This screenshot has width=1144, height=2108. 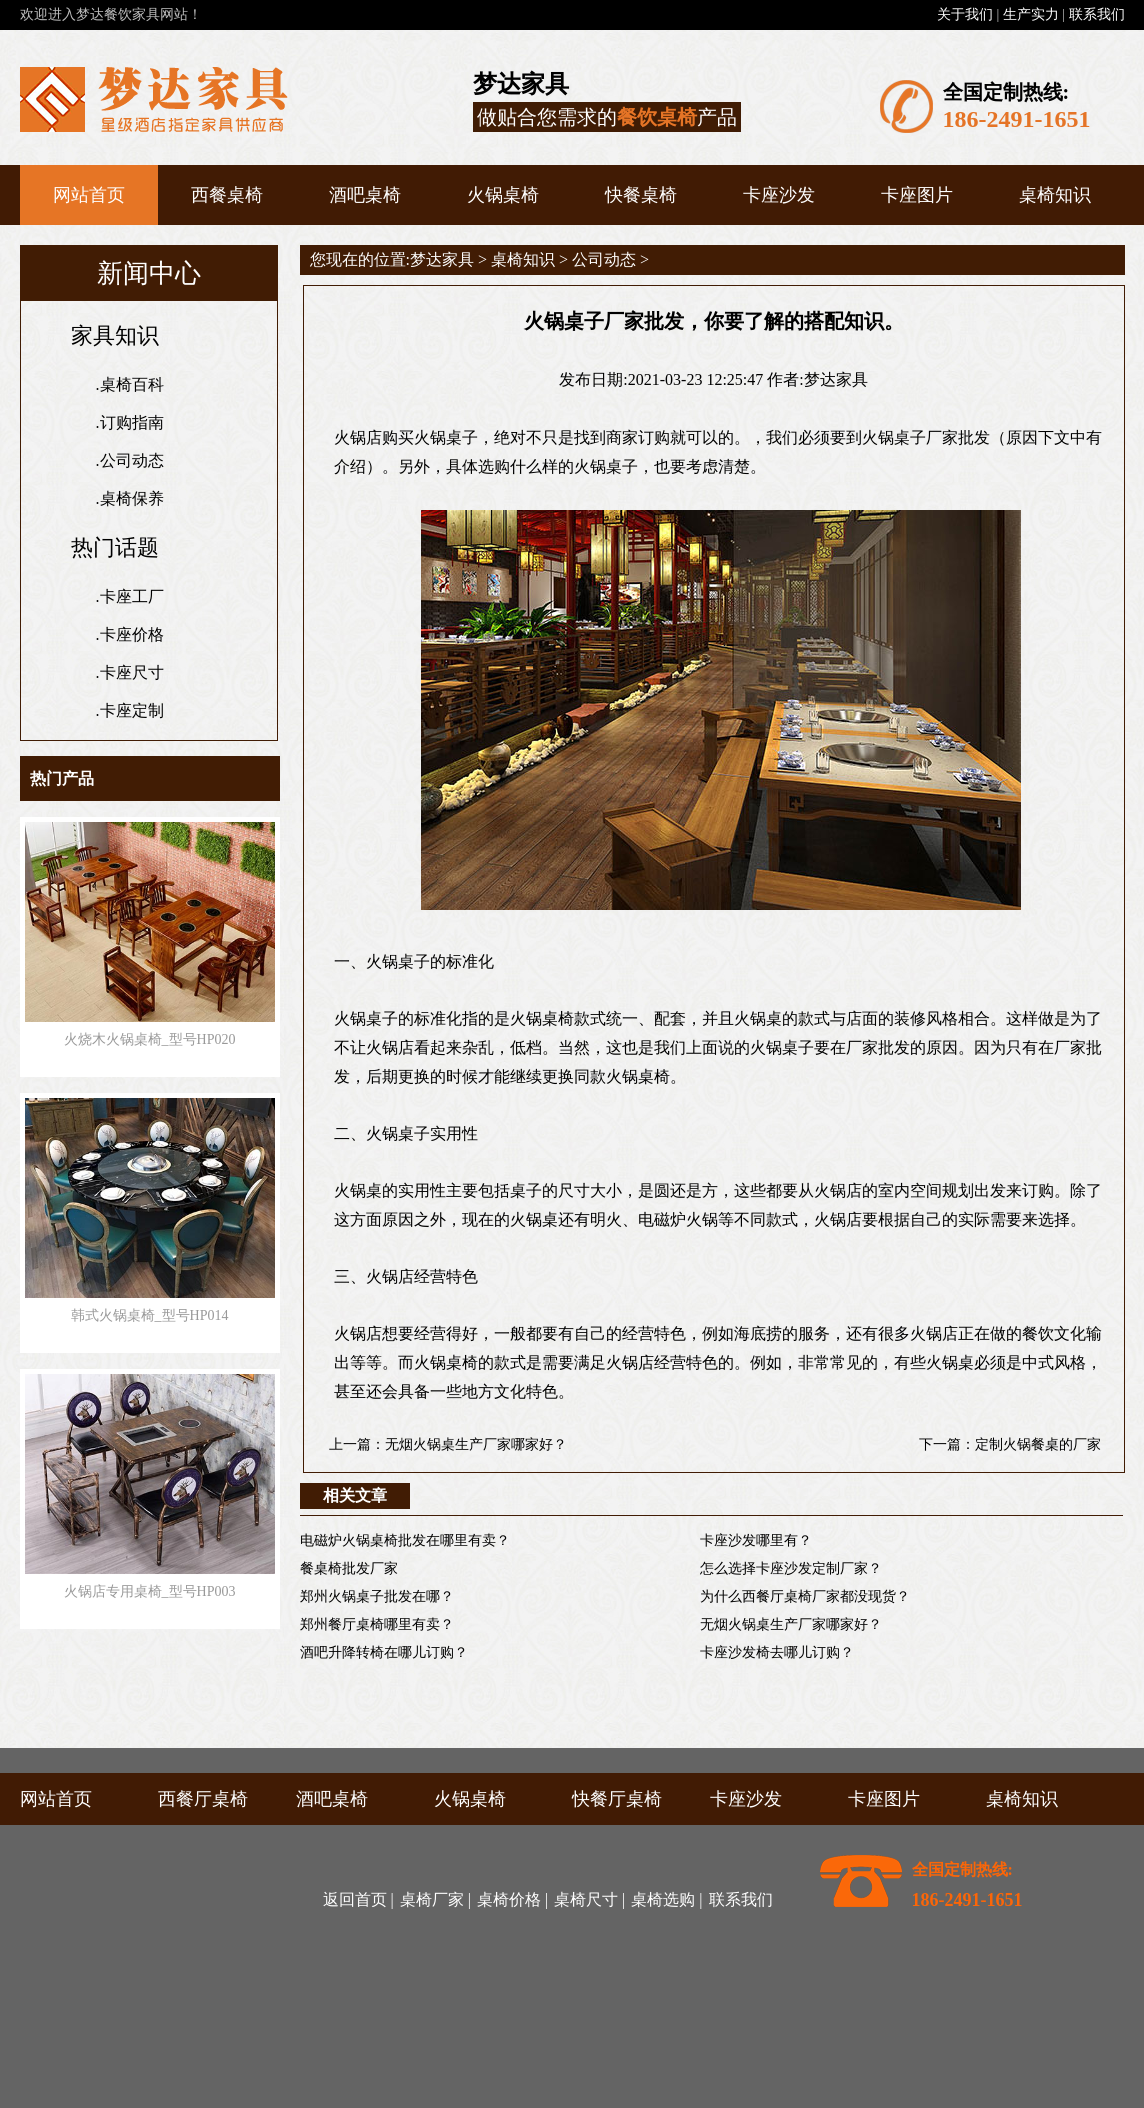 What do you see at coordinates (132, 710) in the screenshot?
I see `卡座定制` at bounding box center [132, 710].